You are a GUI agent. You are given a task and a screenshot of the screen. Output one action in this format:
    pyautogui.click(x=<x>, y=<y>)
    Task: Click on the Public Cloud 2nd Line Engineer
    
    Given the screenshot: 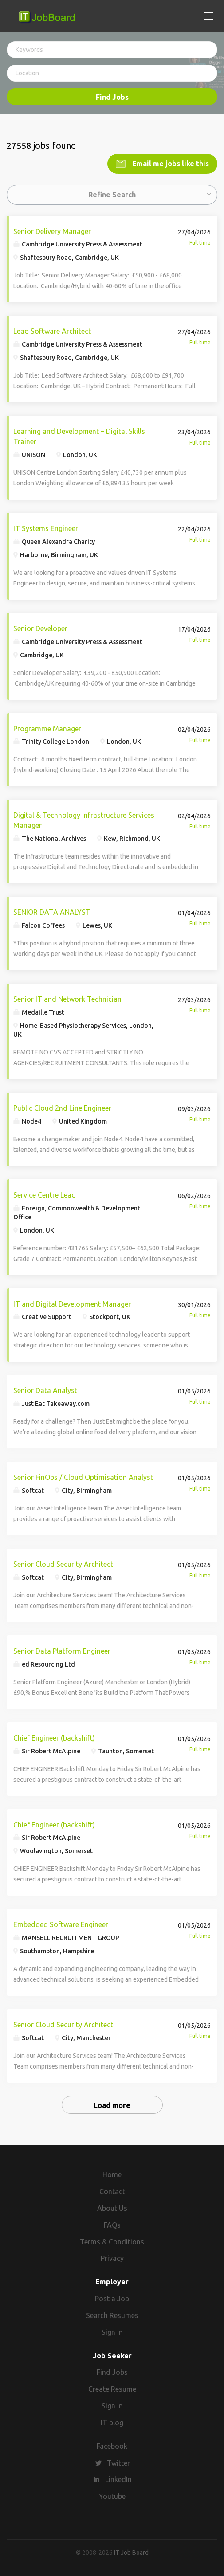 What is the action you would take?
    pyautogui.click(x=62, y=1107)
    